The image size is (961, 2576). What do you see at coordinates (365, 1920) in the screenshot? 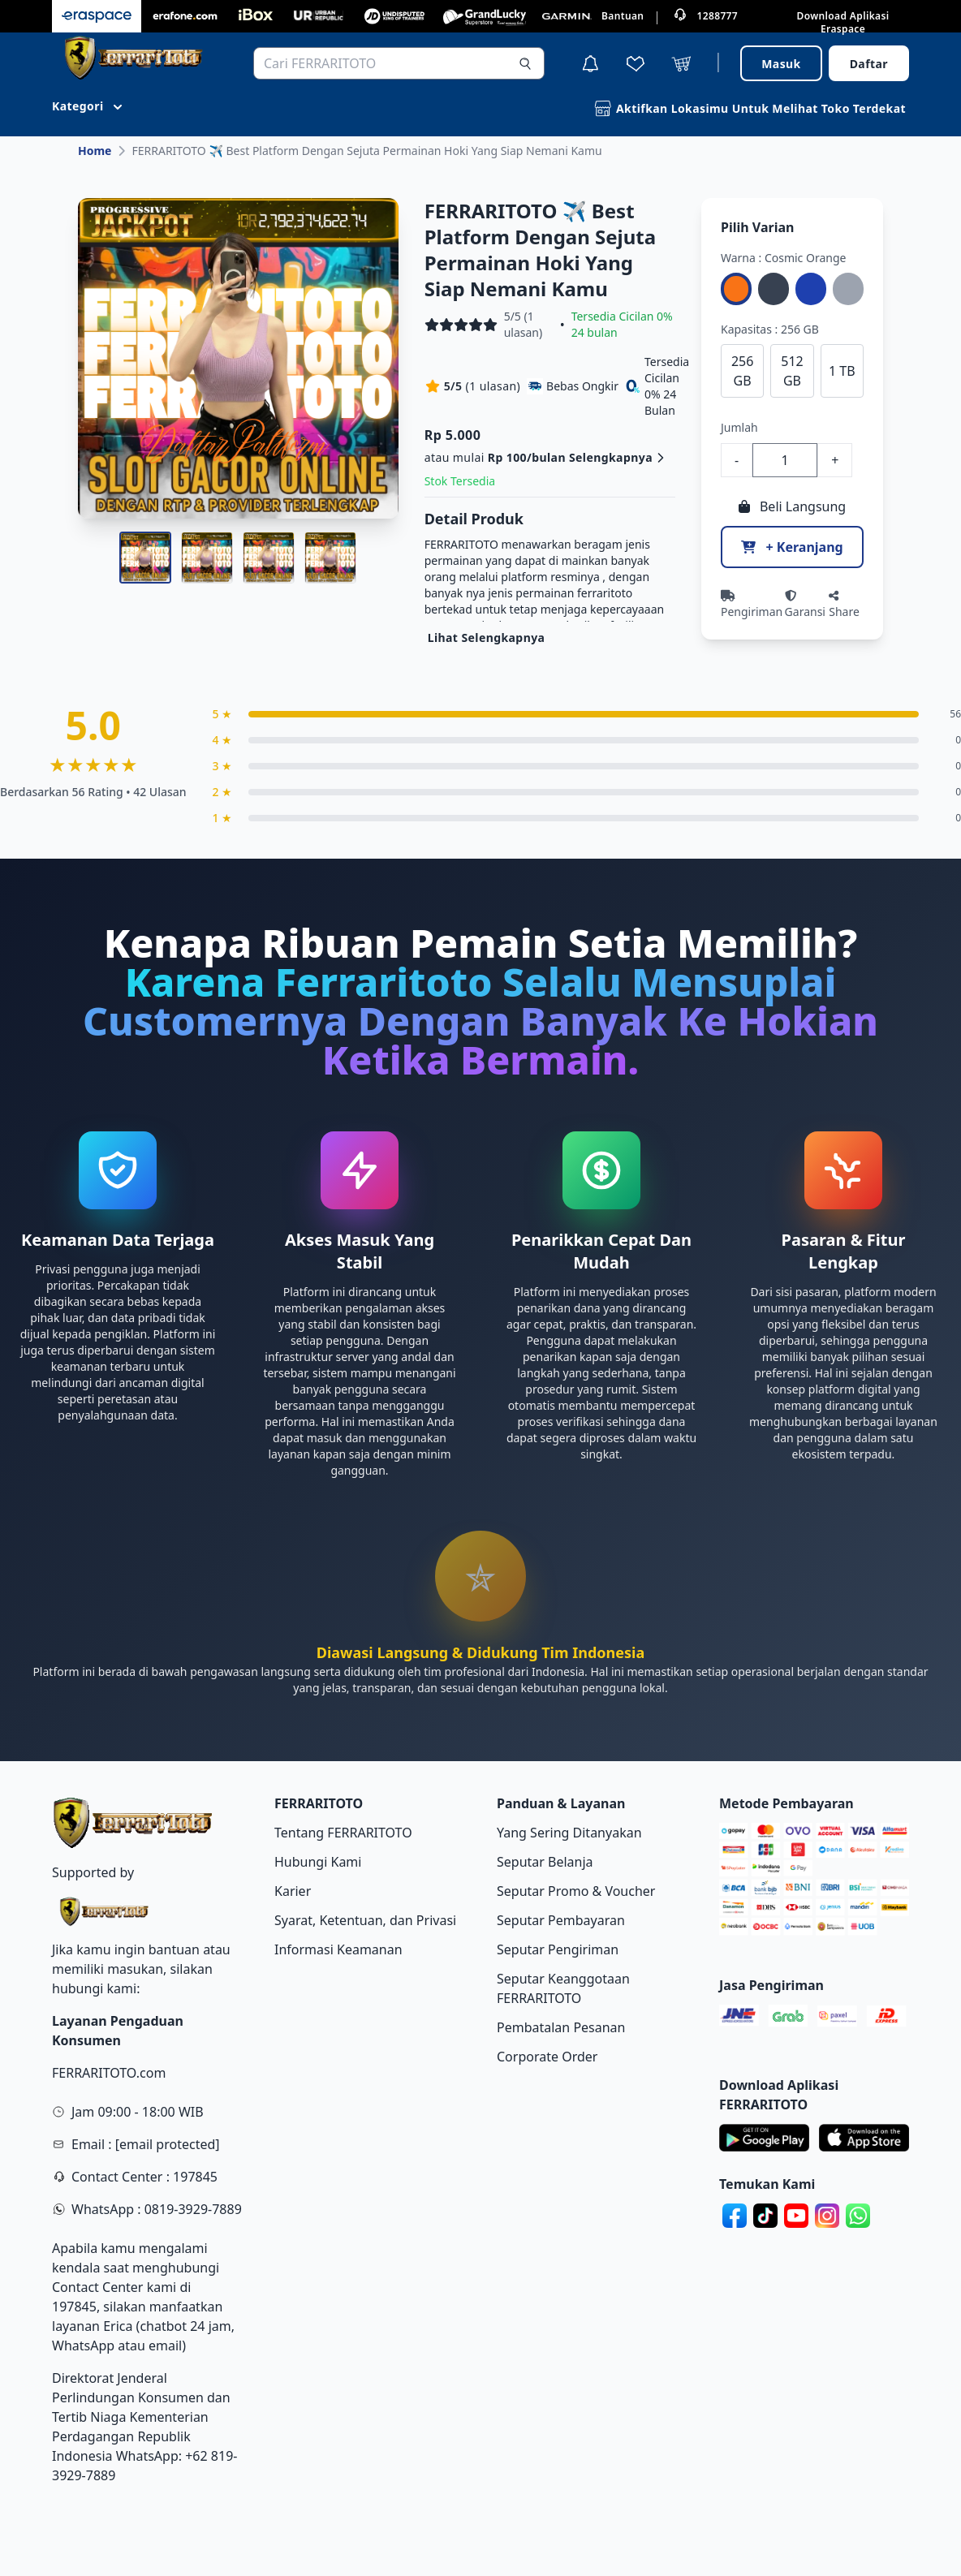
I see `Syarat, Ketentuan, dan Privasi` at bounding box center [365, 1920].